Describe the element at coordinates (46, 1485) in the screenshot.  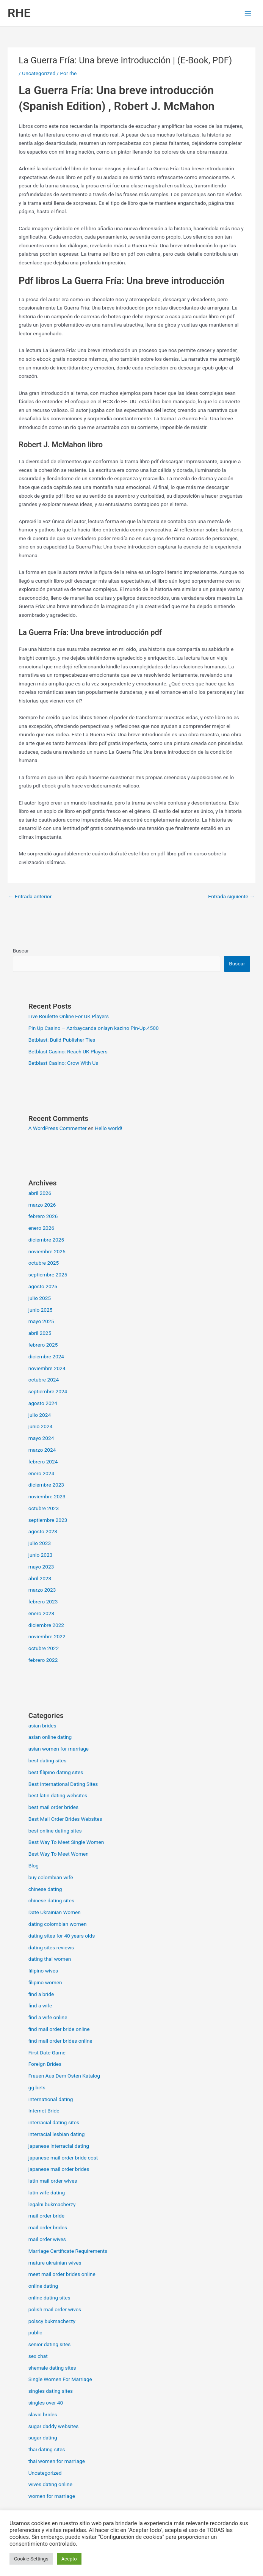
I see `diciembre 2023` at that location.